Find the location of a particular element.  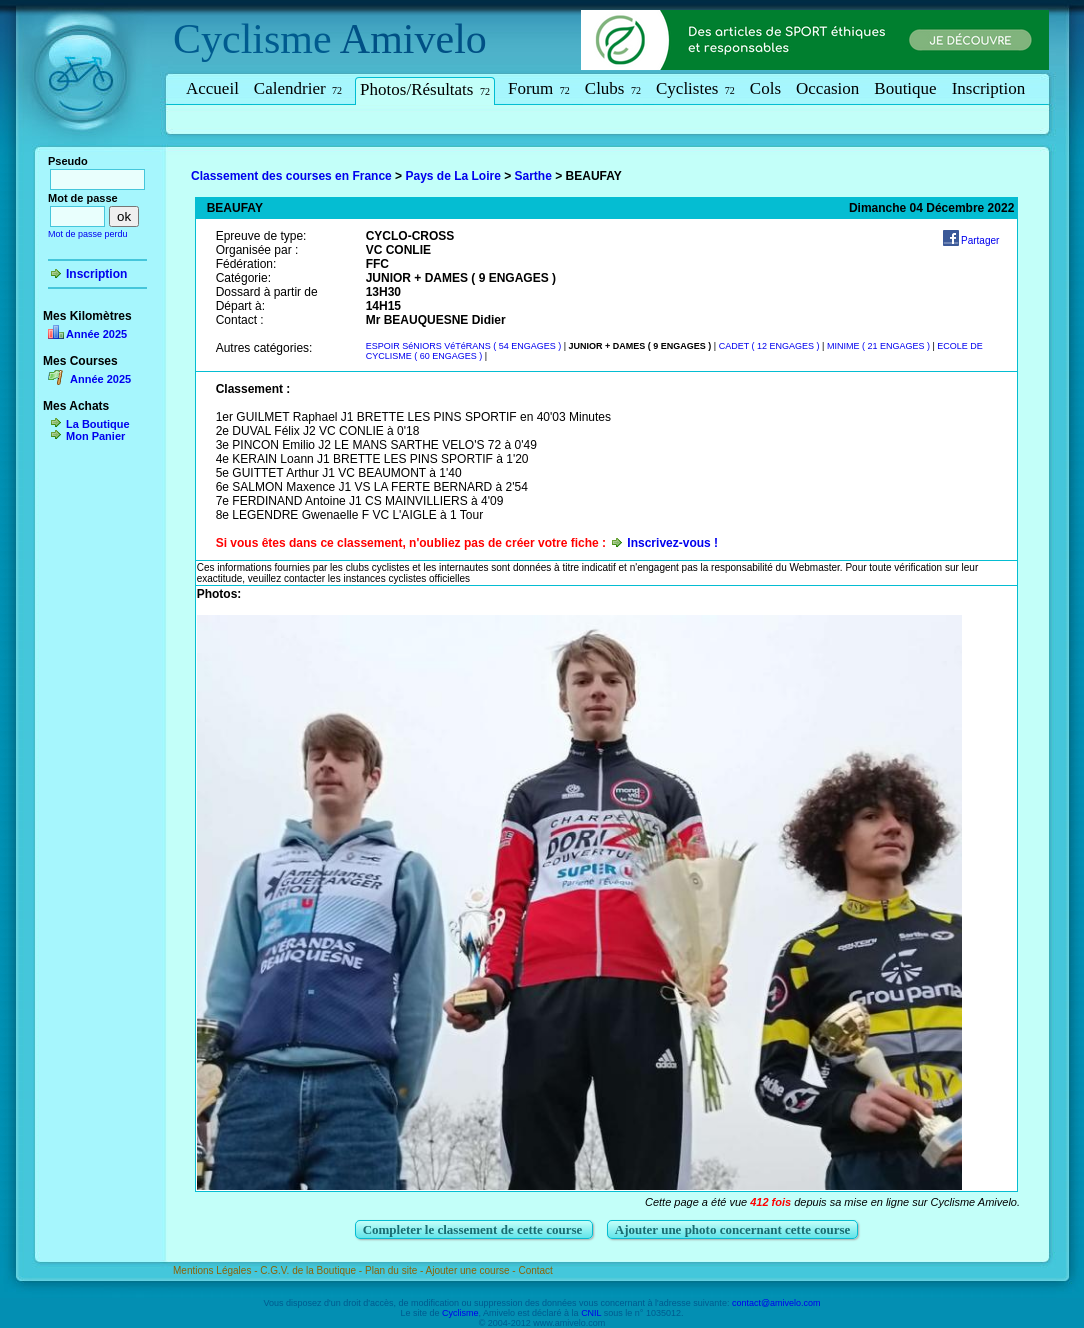

Mentions Légales - is located at coordinates (216, 1270).